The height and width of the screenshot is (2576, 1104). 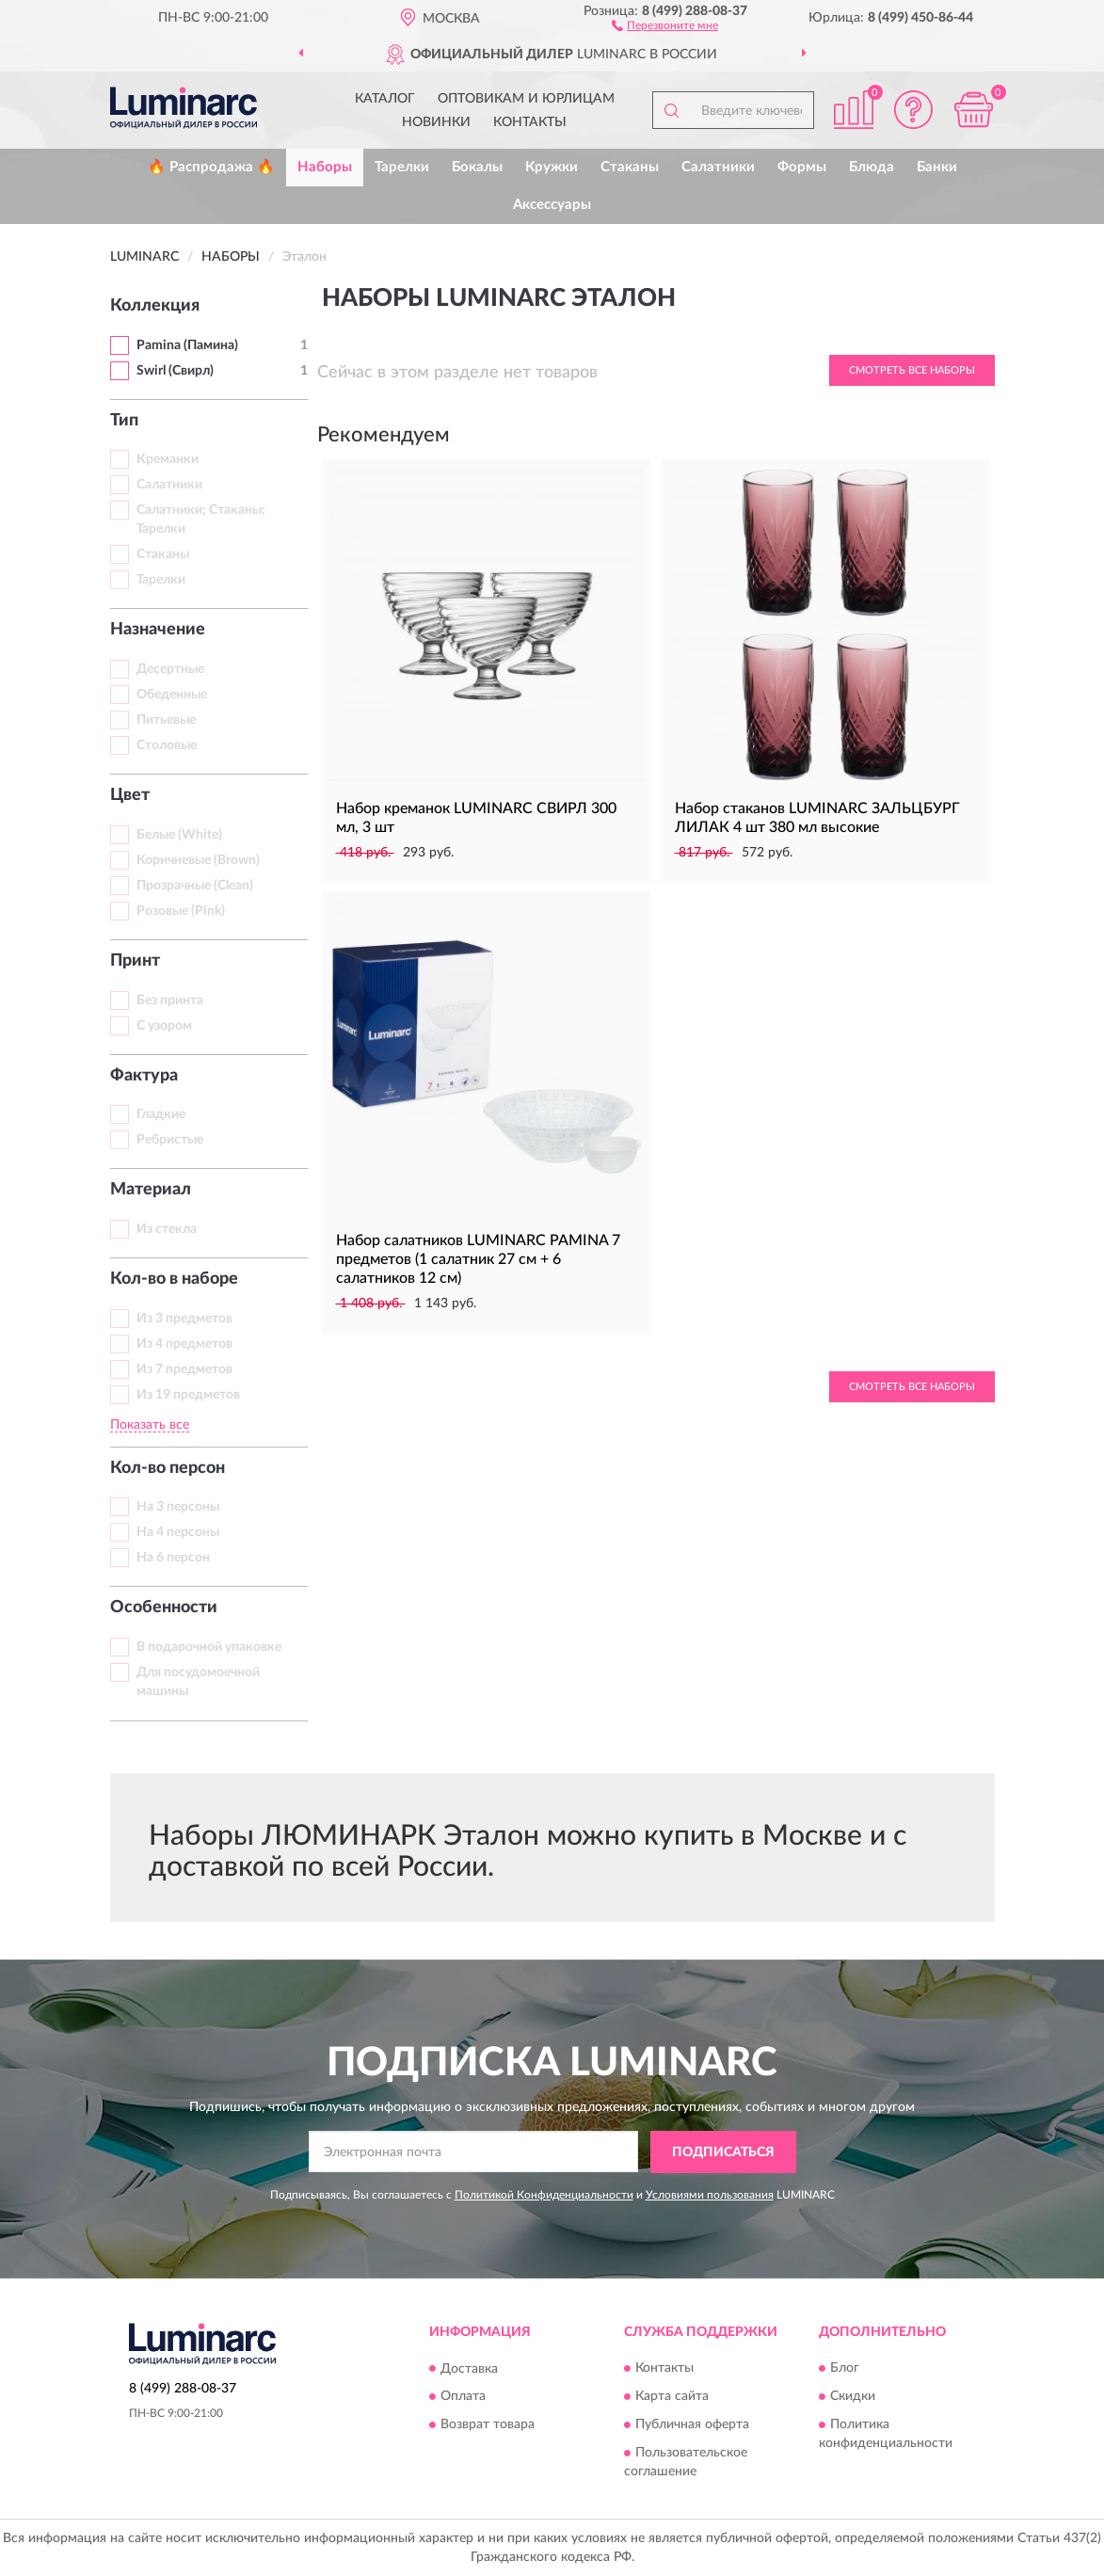 What do you see at coordinates (184, 1318) in the screenshot?
I see `Из 3 предметов` at bounding box center [184, 1318].